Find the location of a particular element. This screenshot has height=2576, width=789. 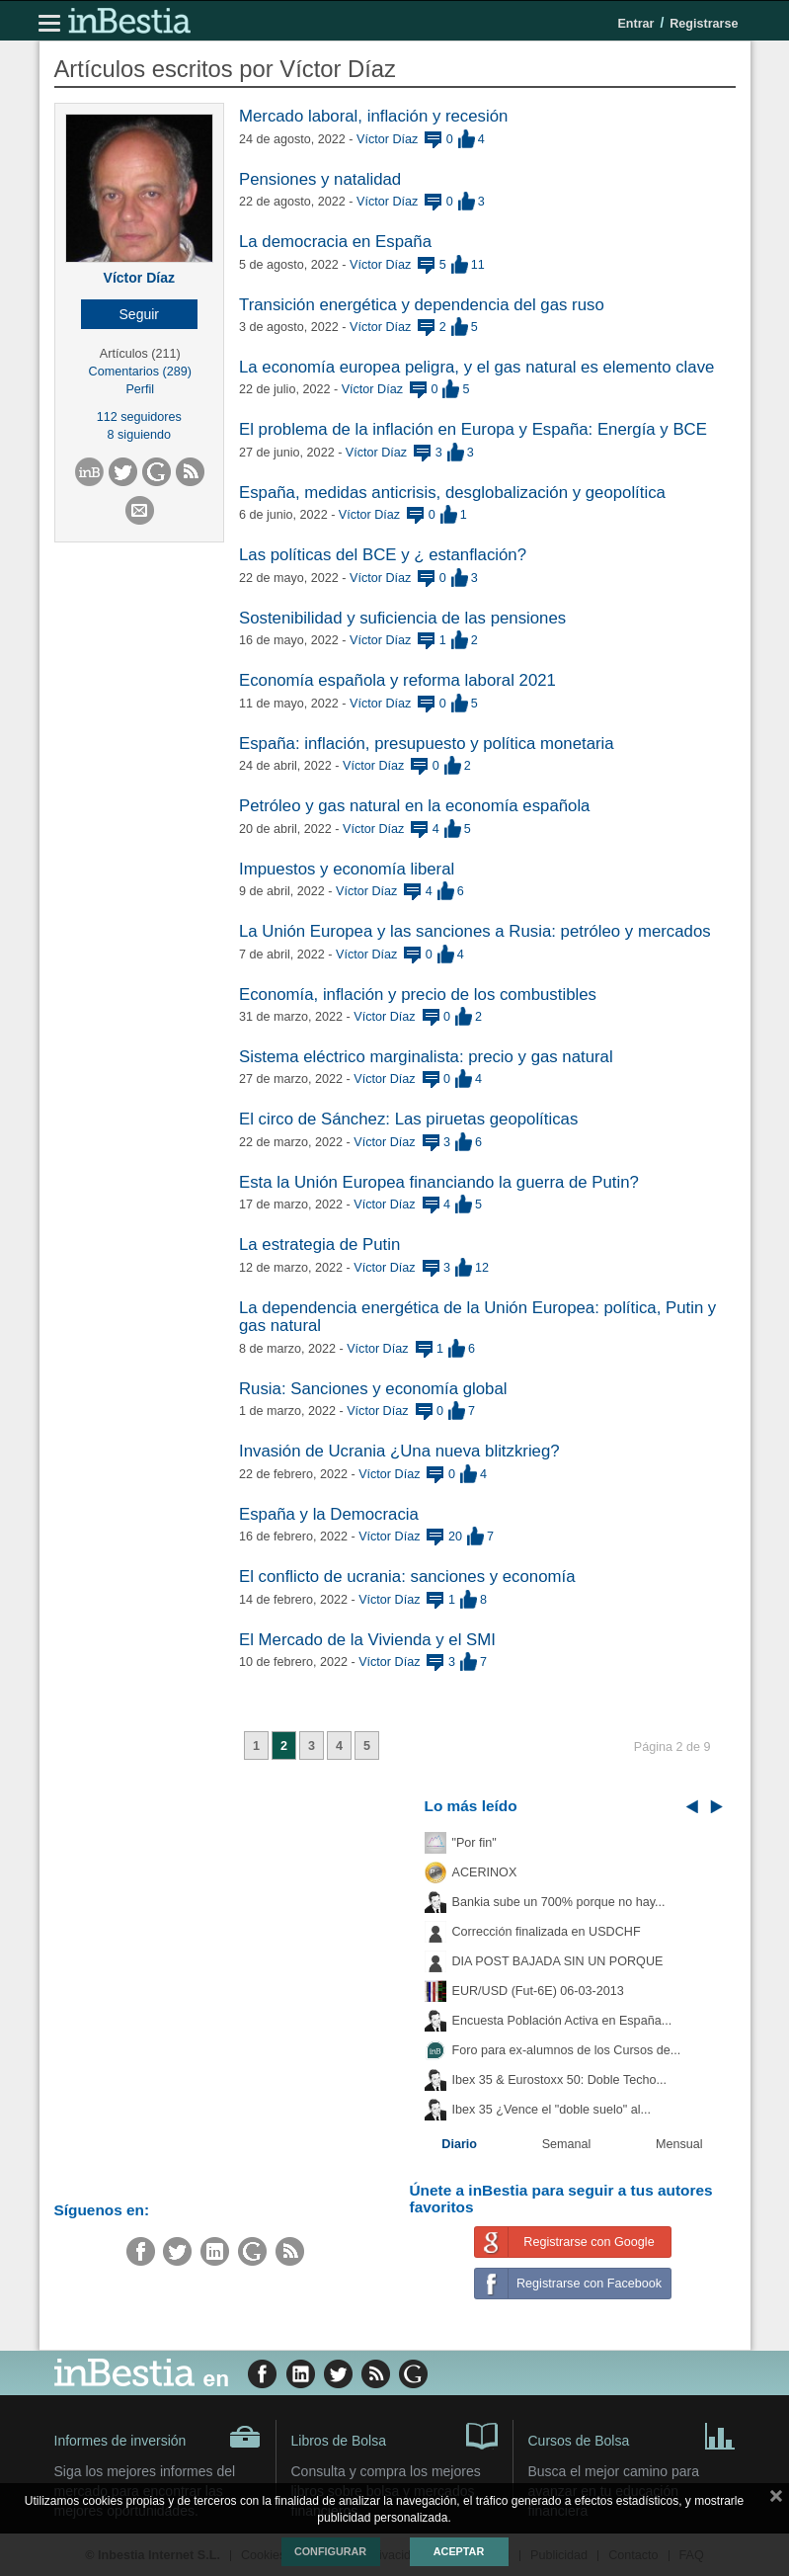

Diario is located at coordinates (459, 2144).